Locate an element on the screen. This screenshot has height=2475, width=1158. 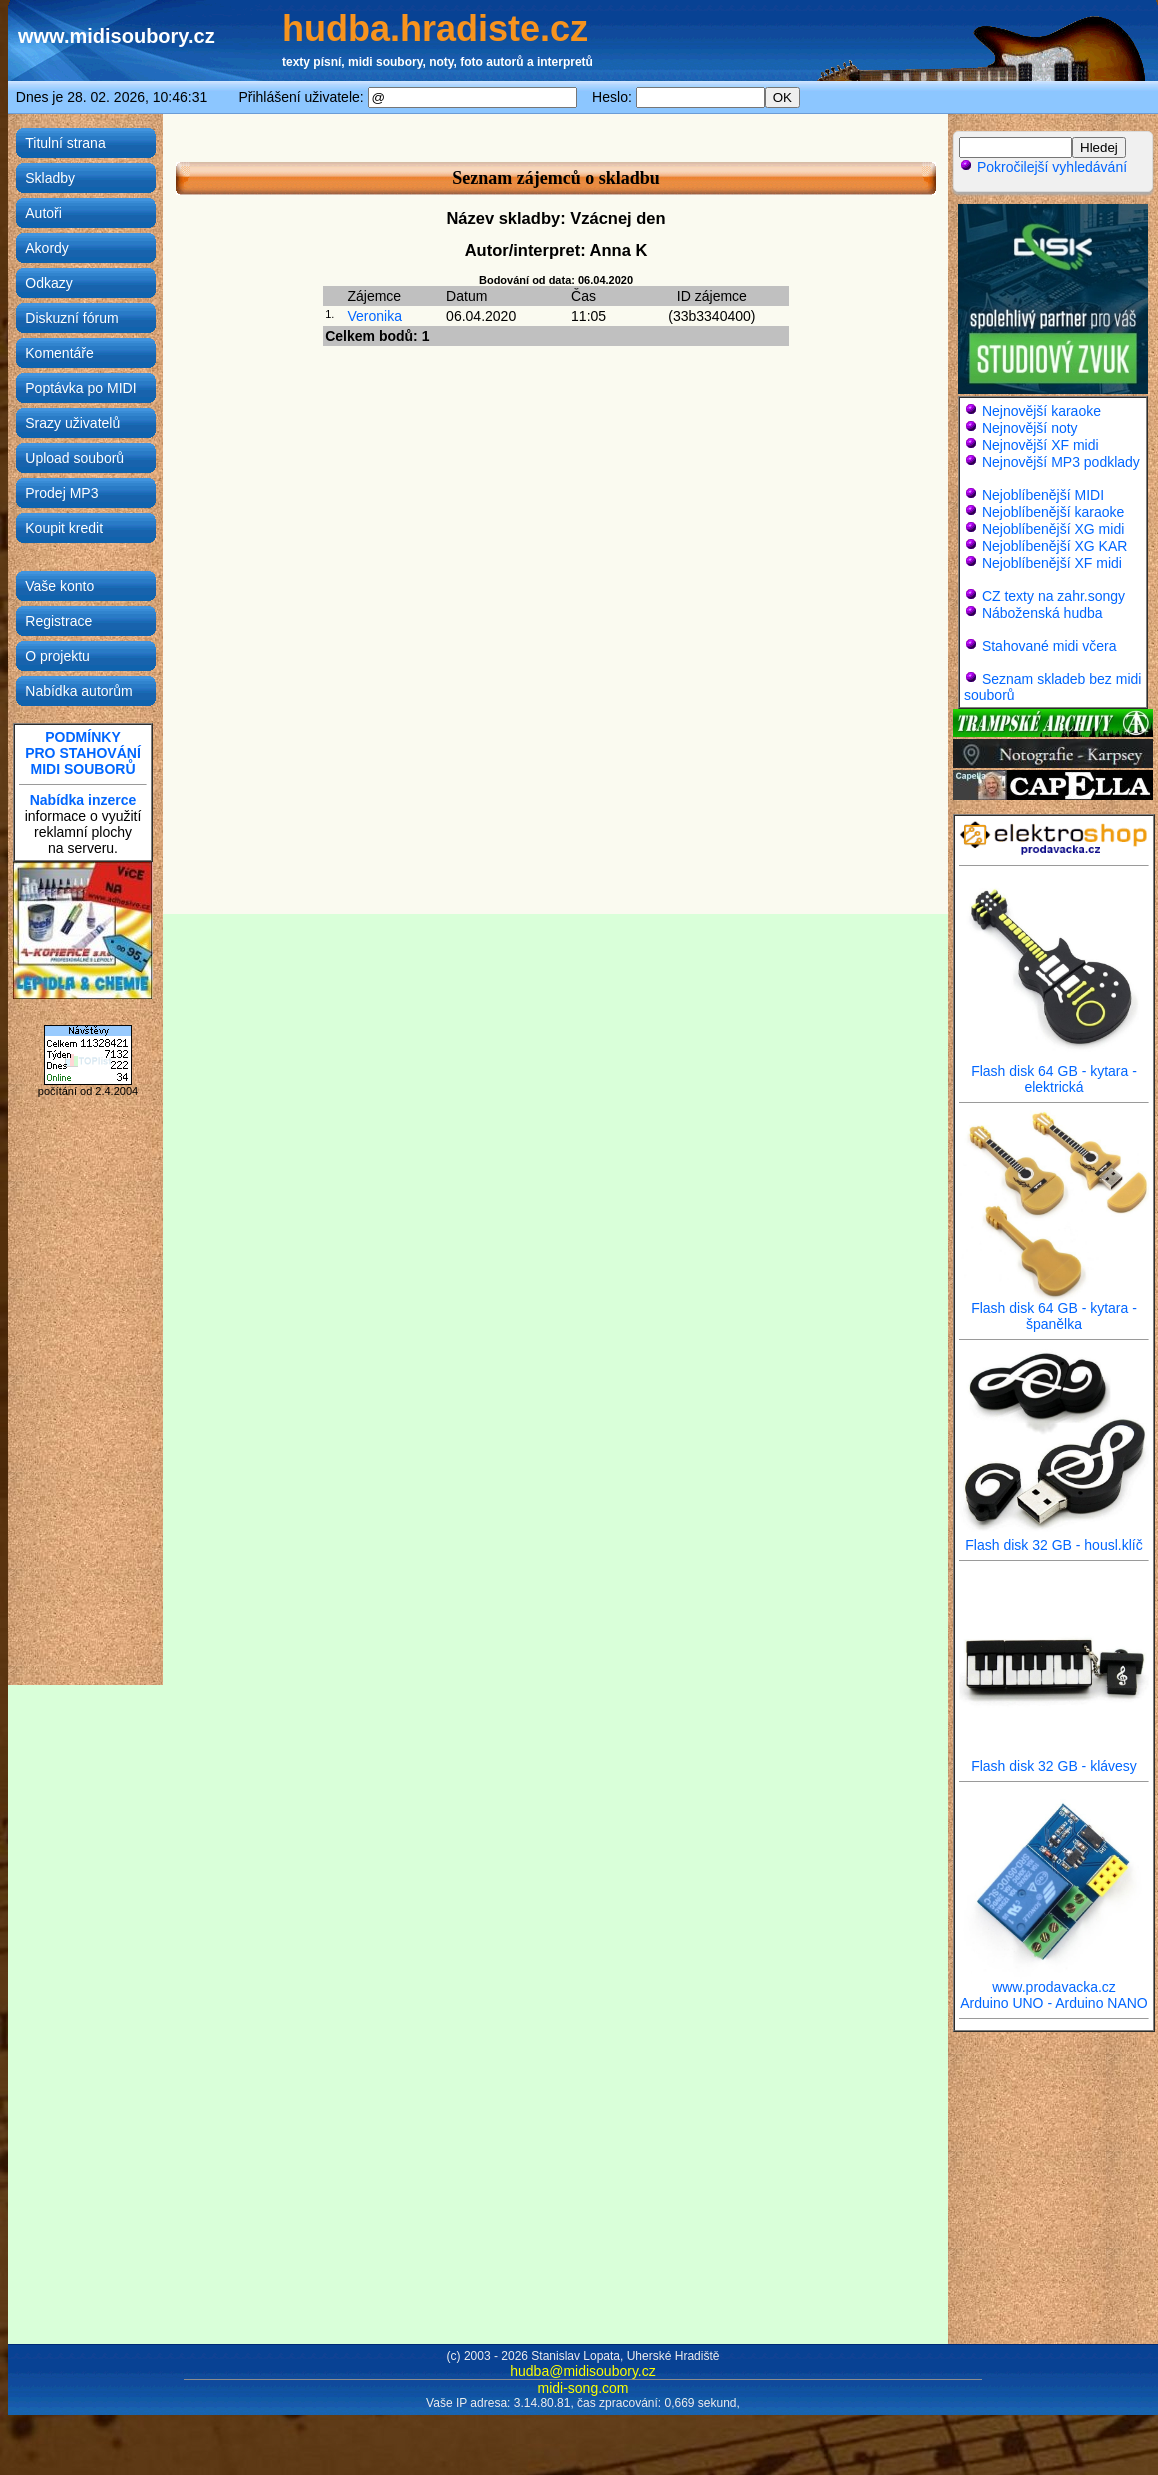
Flash disk 64 GB - kytara - španělka is located at coordinates (1054, 1309).